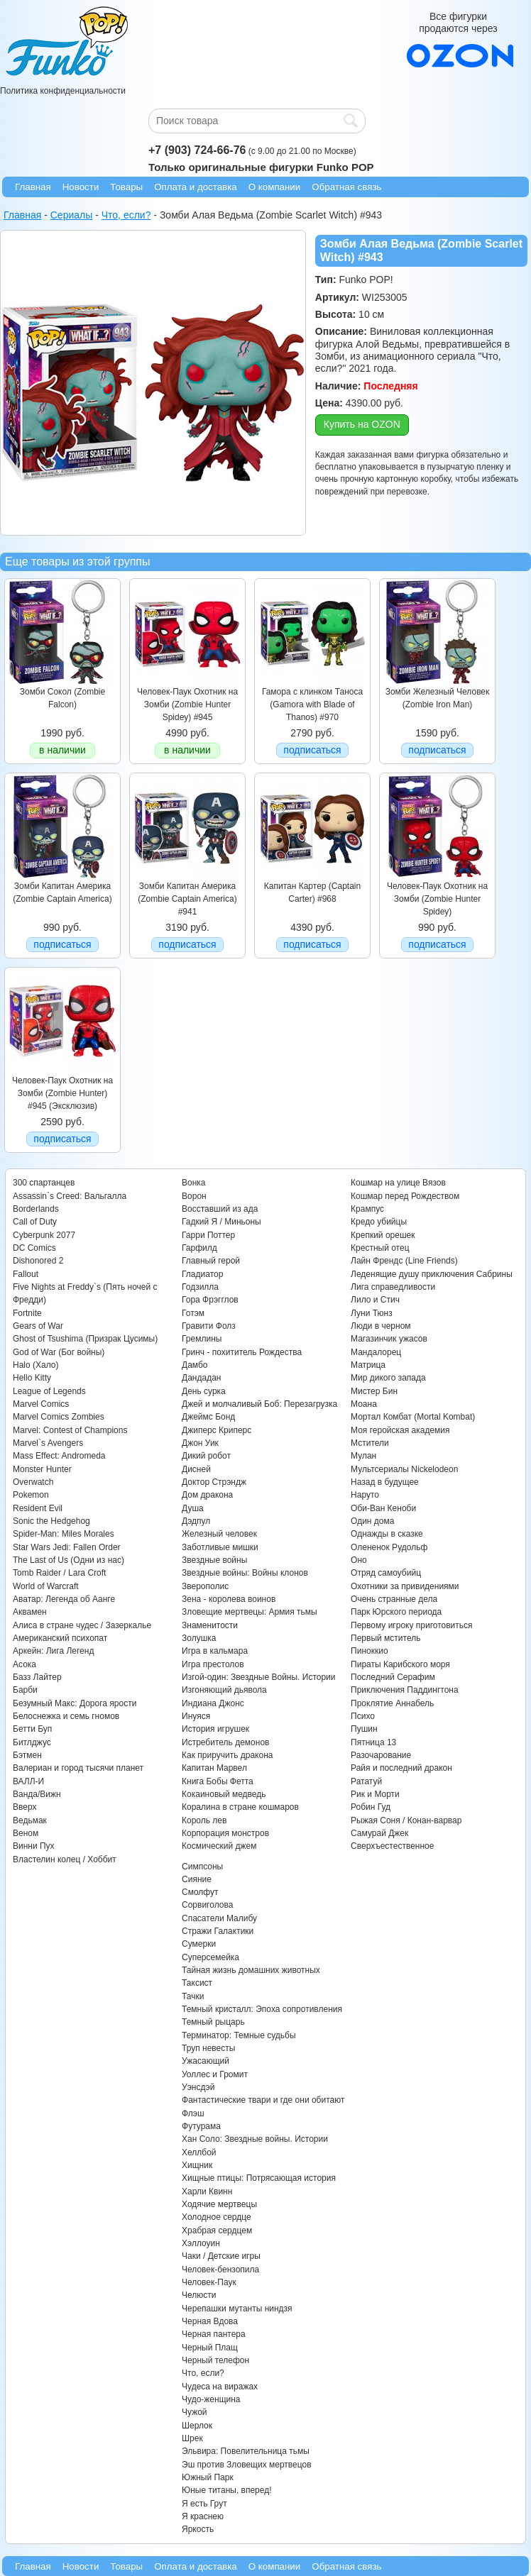 The width and height of the screenshot is (531, 2576). I want to click on Шрек, so click(192, 2438).